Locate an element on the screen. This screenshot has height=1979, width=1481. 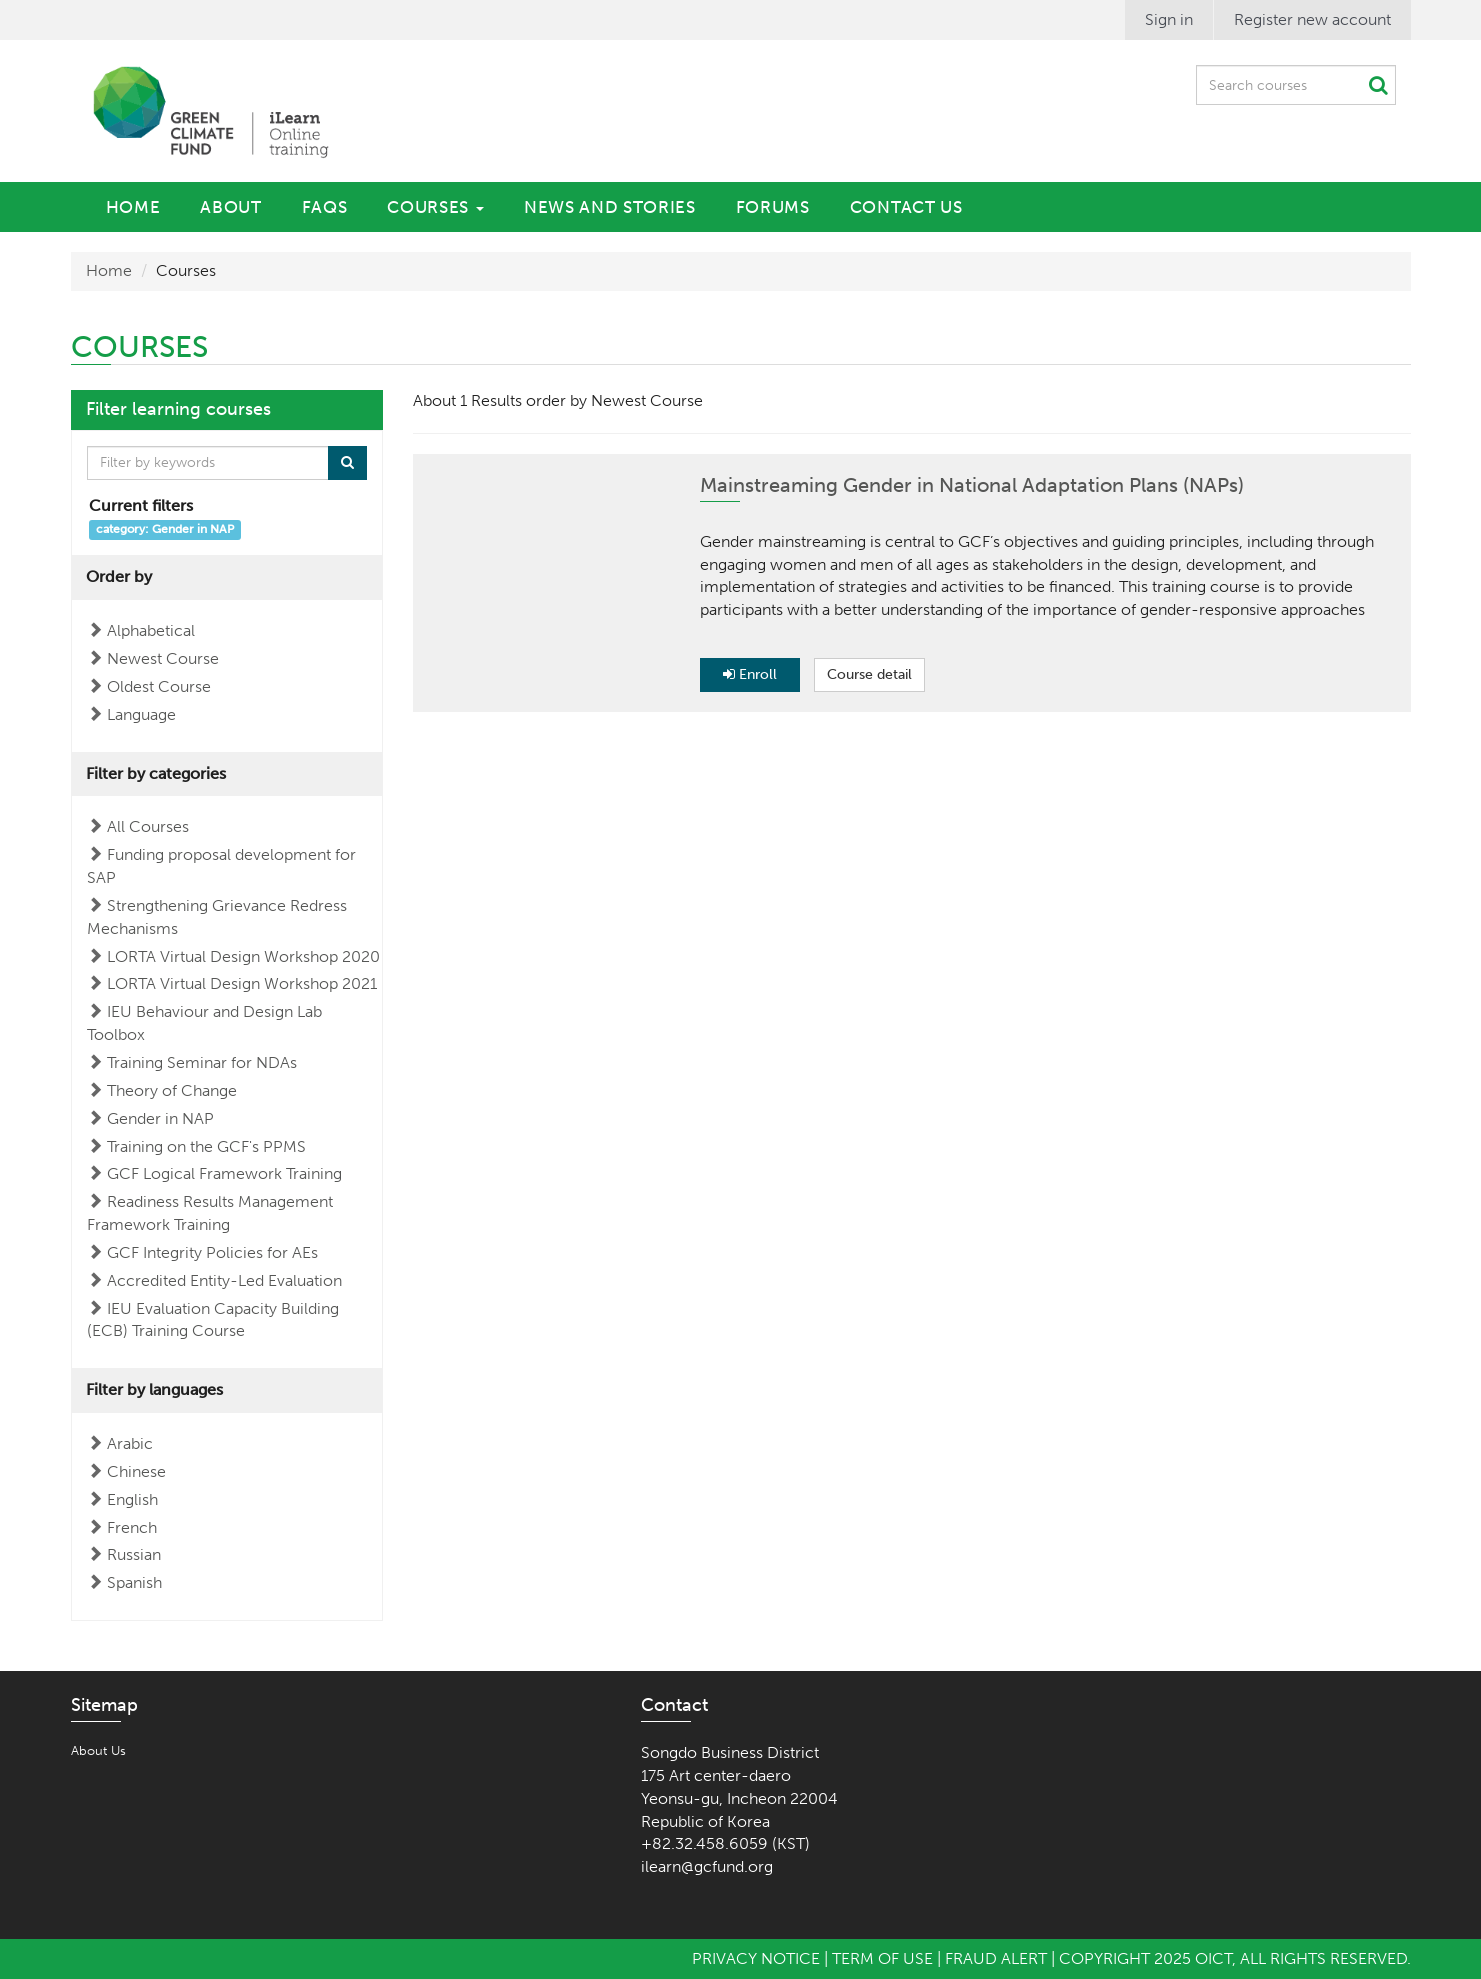
Mainstreaming Gender in National Adaptation Plans (NAPs) is located at coordinates (972, 485).